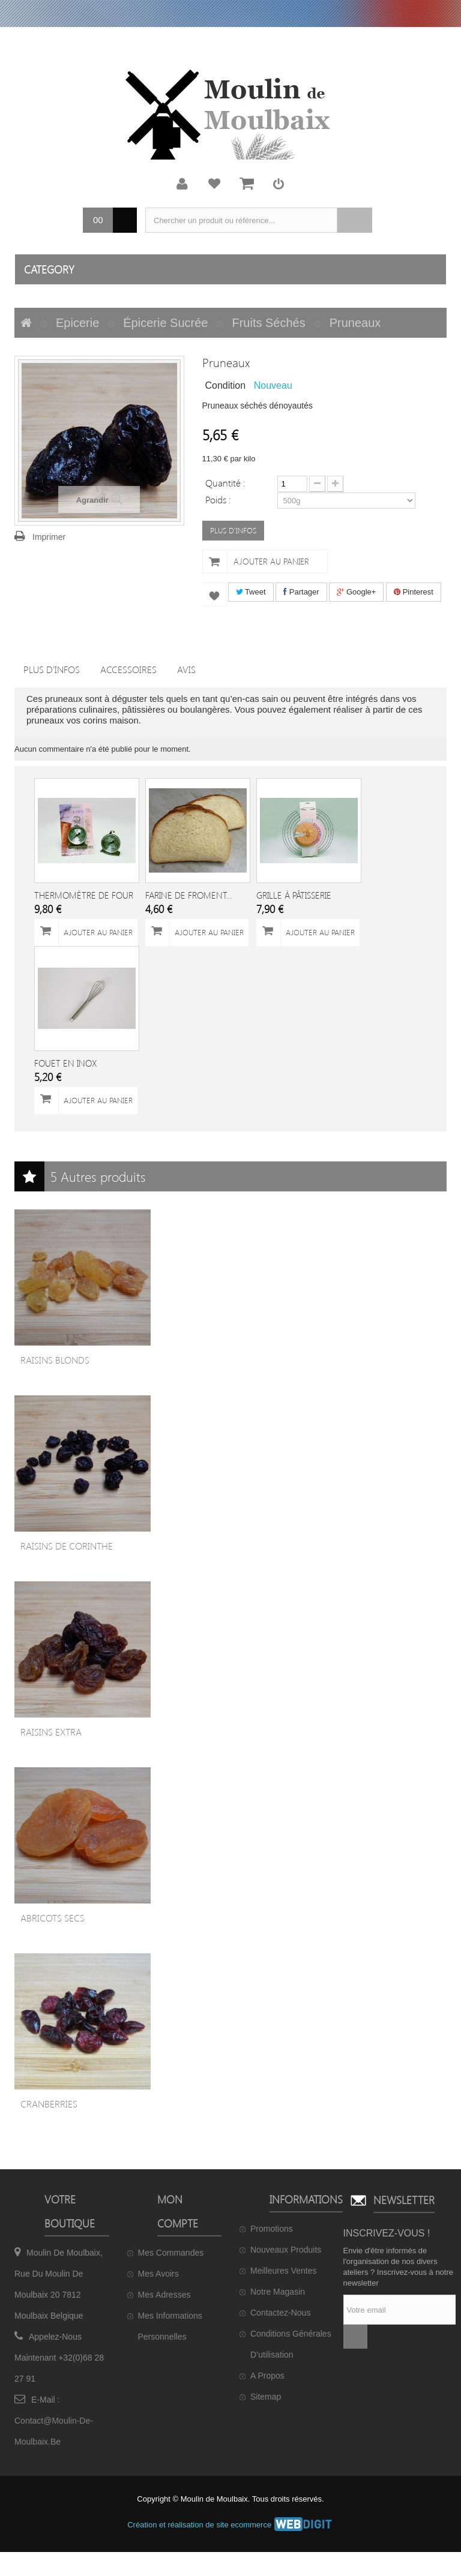 This screenshot has width=461, height=2576. Describe the element at coordinates (77, 322) in the screenshot. I see `Epicerie` at that location.